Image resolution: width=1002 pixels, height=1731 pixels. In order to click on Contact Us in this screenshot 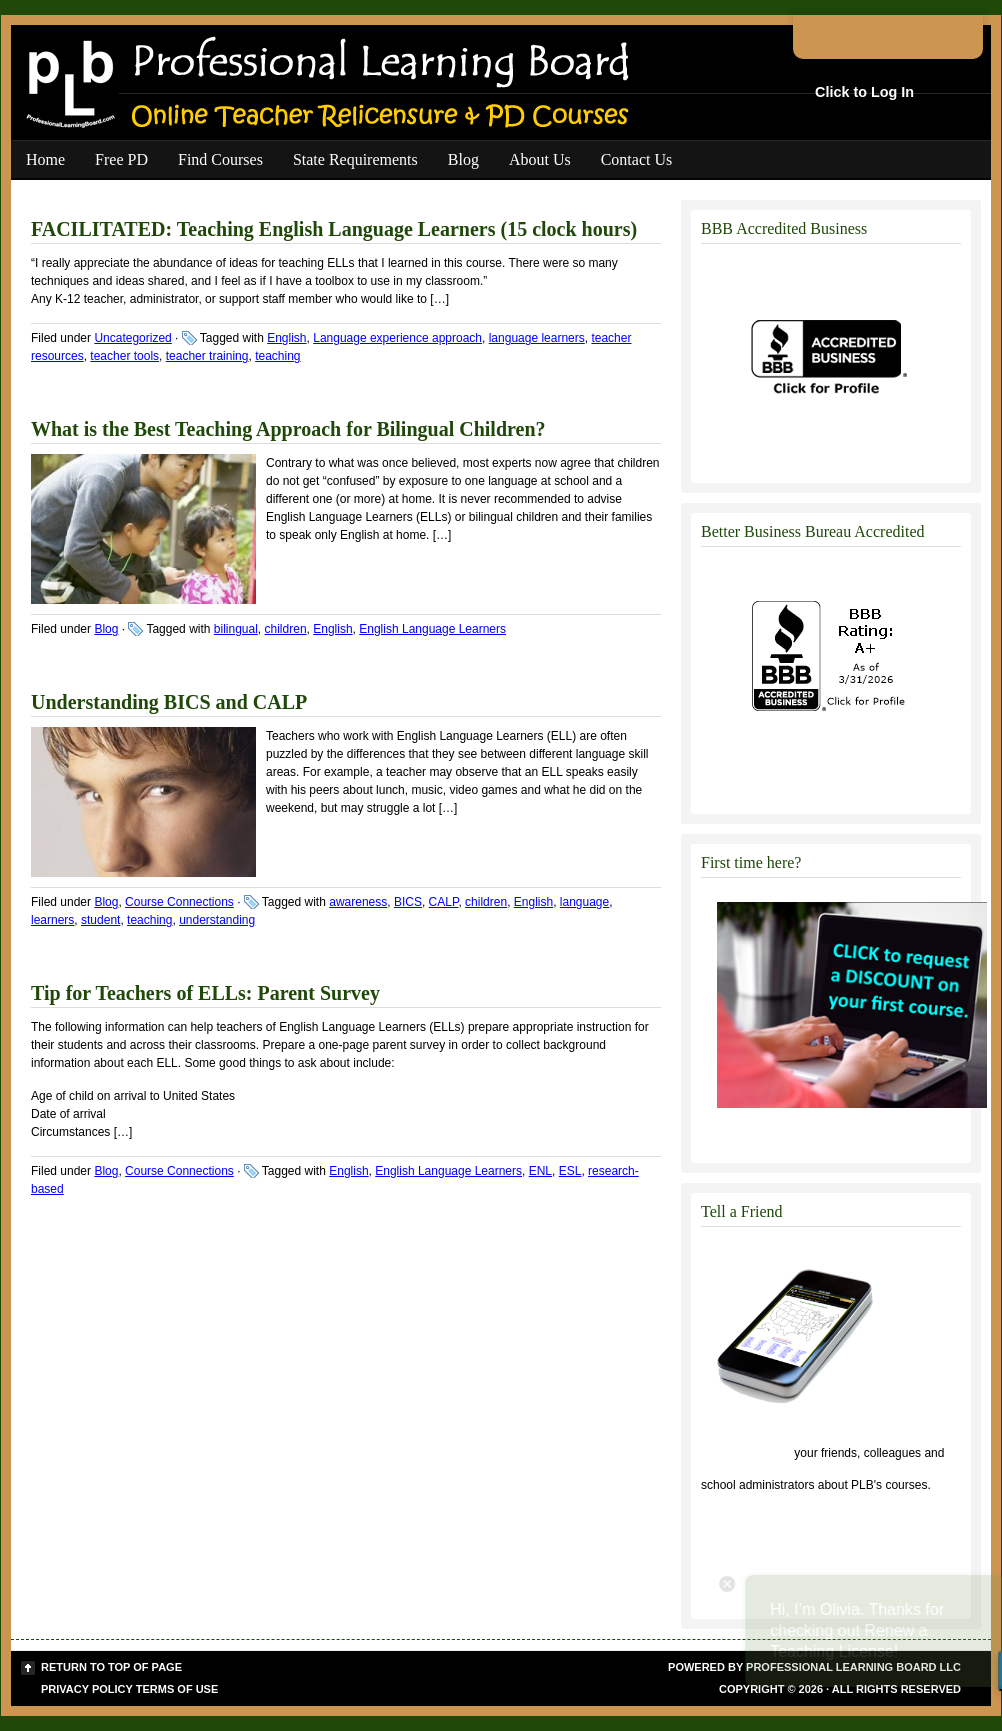, I will do `click(637, 159)`.